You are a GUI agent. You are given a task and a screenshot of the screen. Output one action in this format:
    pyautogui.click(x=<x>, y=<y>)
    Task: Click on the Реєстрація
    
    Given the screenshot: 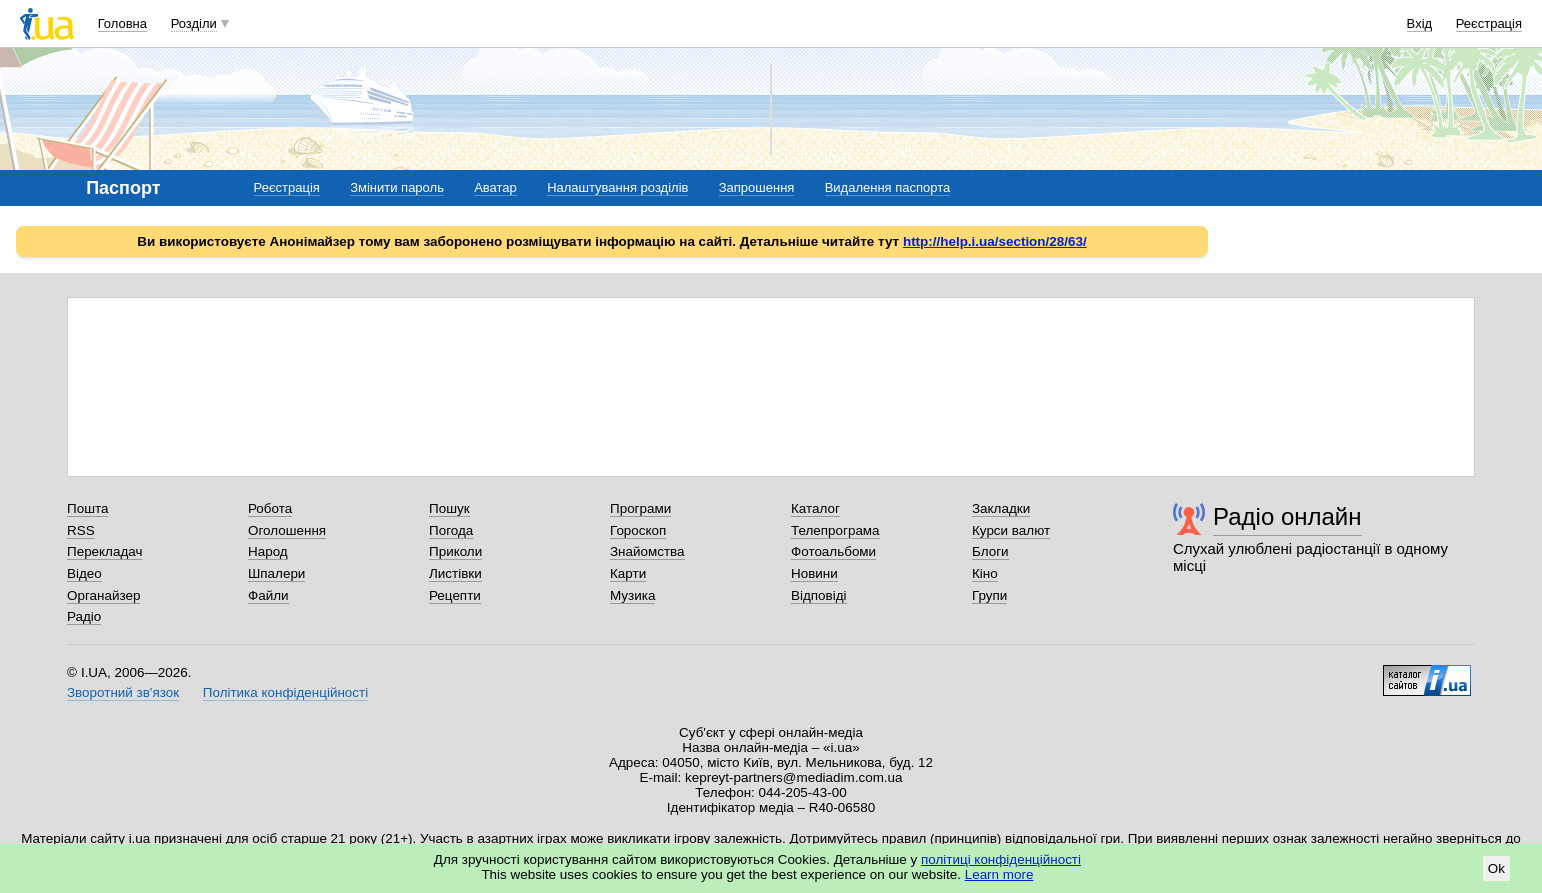 What is the action you would take?
    pyautogui.click(x=1489, y=23)
    